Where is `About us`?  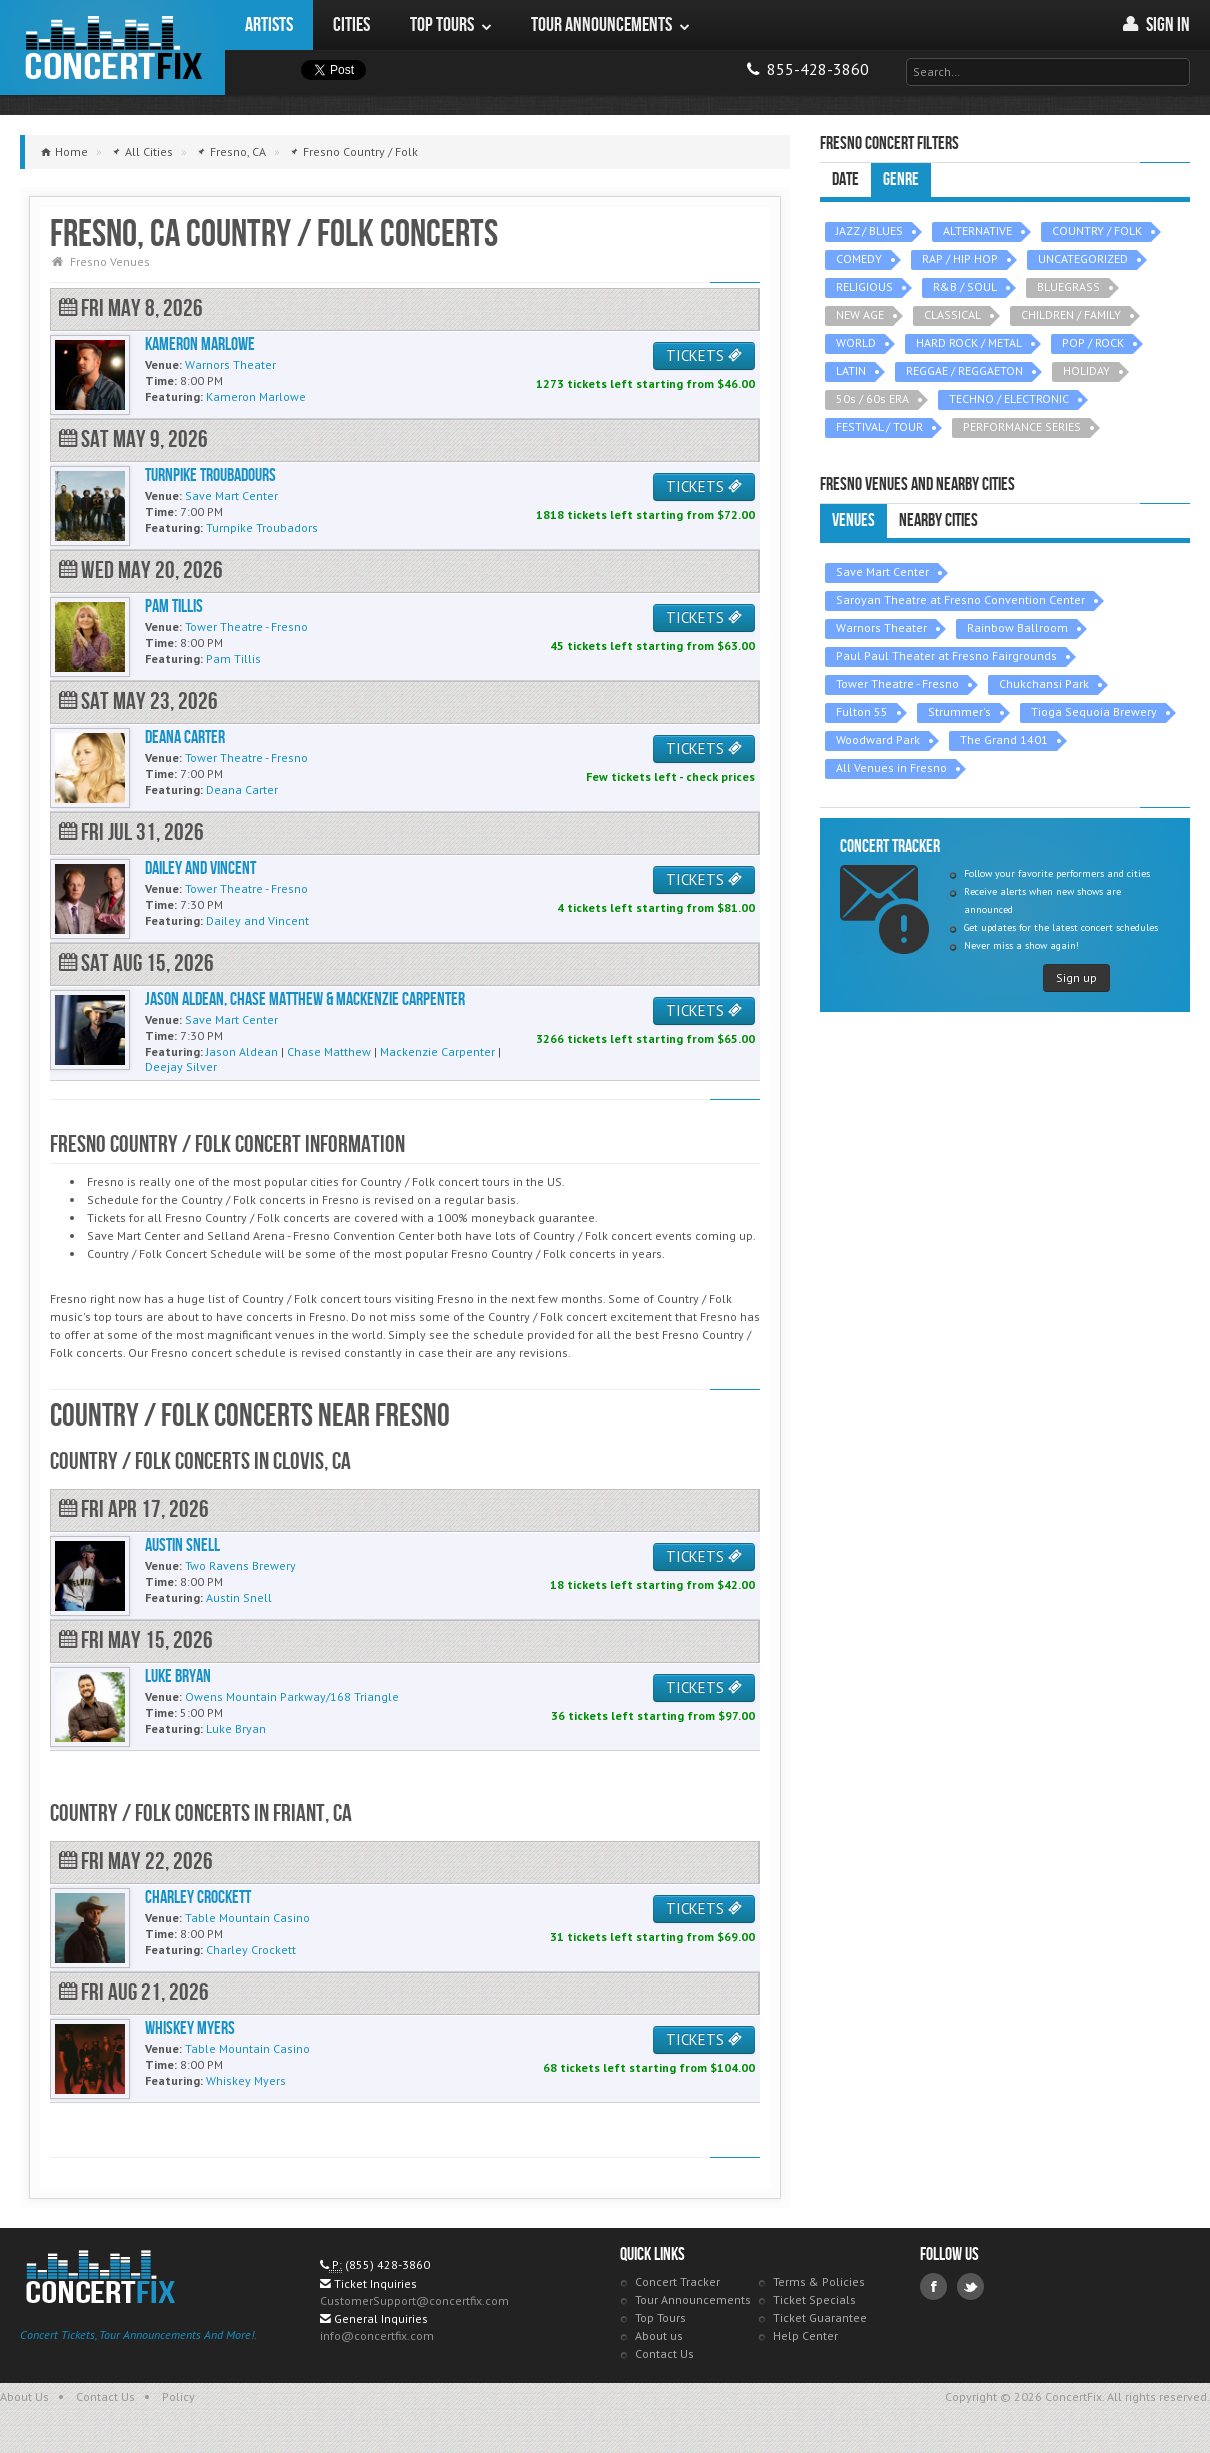 About us is located at coordinates (659, 2335).